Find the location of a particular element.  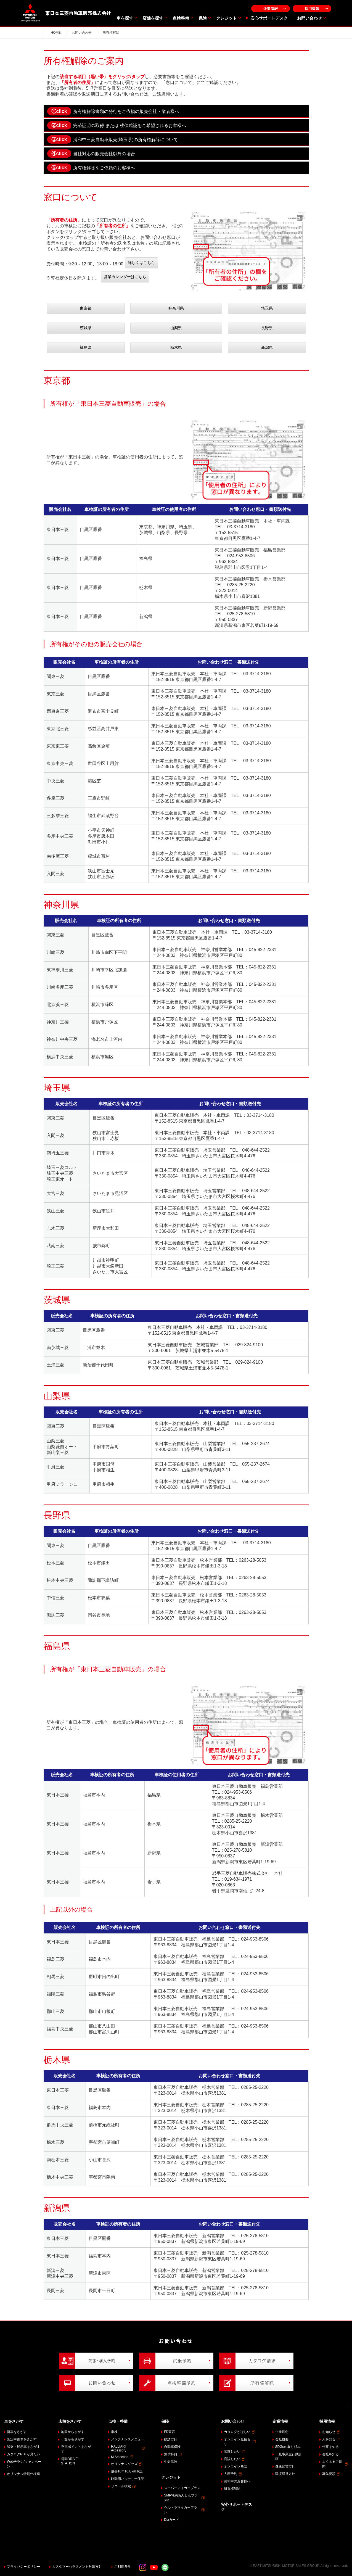

自動車保険 is located at coordinates (172, 2447).